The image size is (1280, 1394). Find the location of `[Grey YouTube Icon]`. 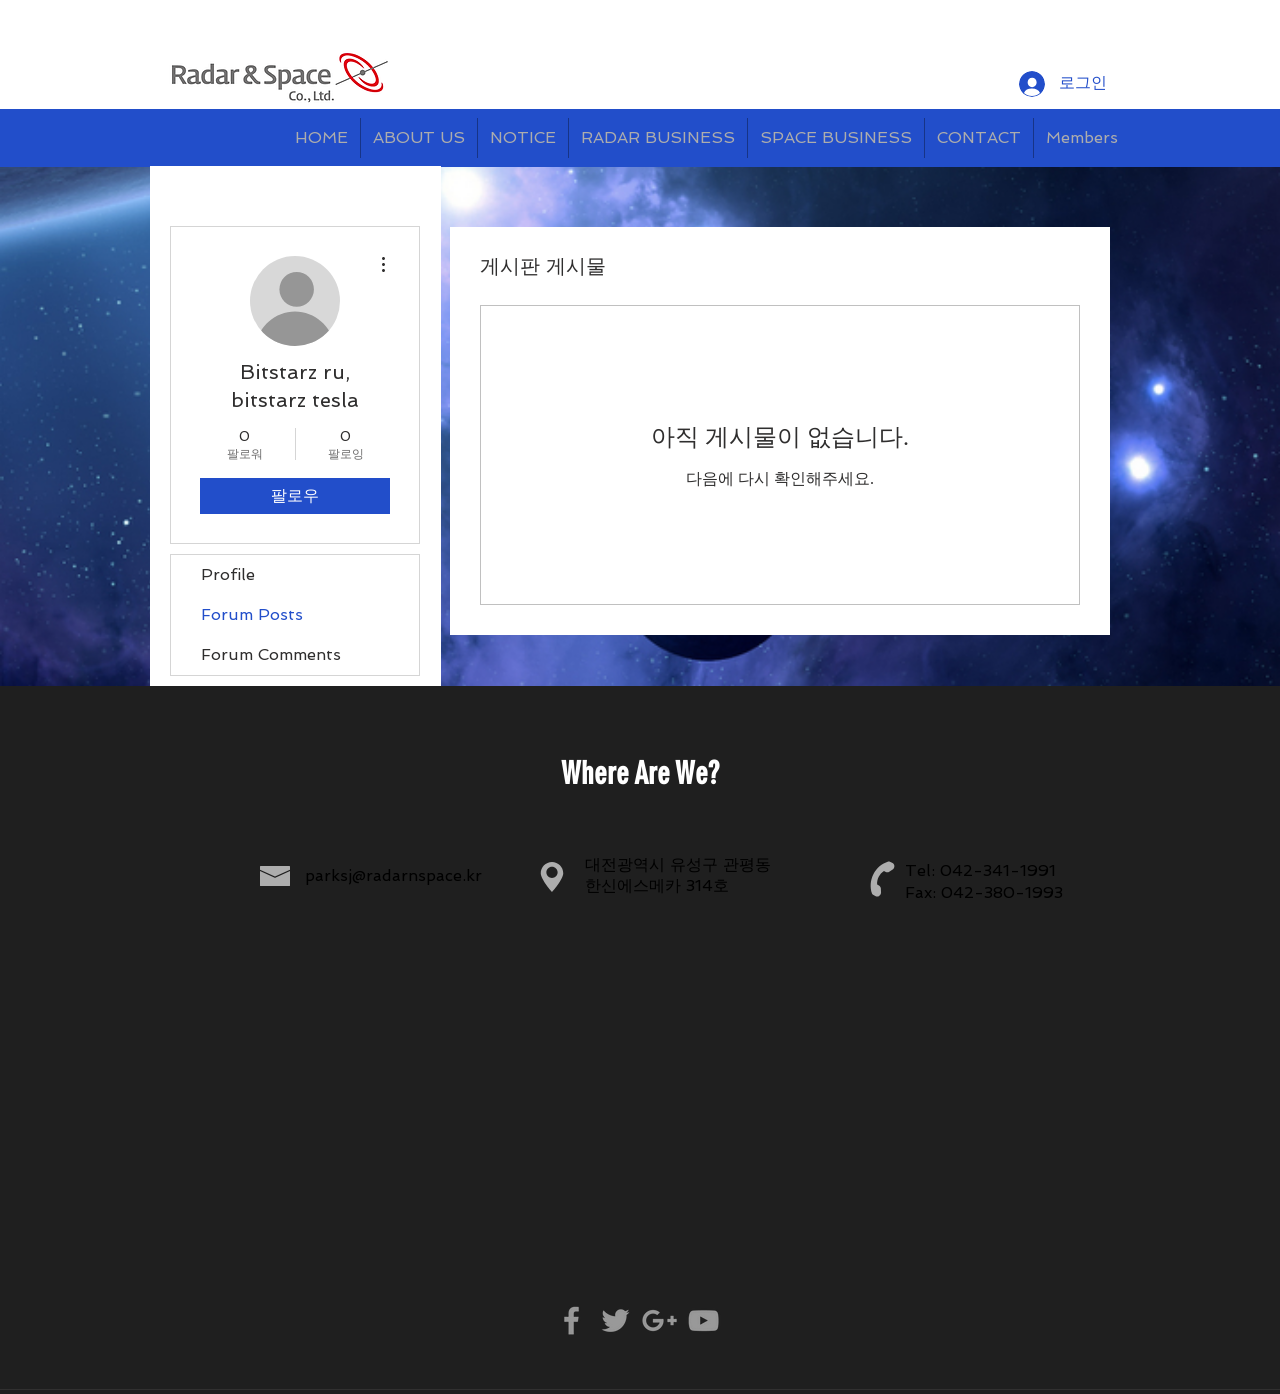

[Grey YouTube Icon] is located at coordinates (703, 1320).